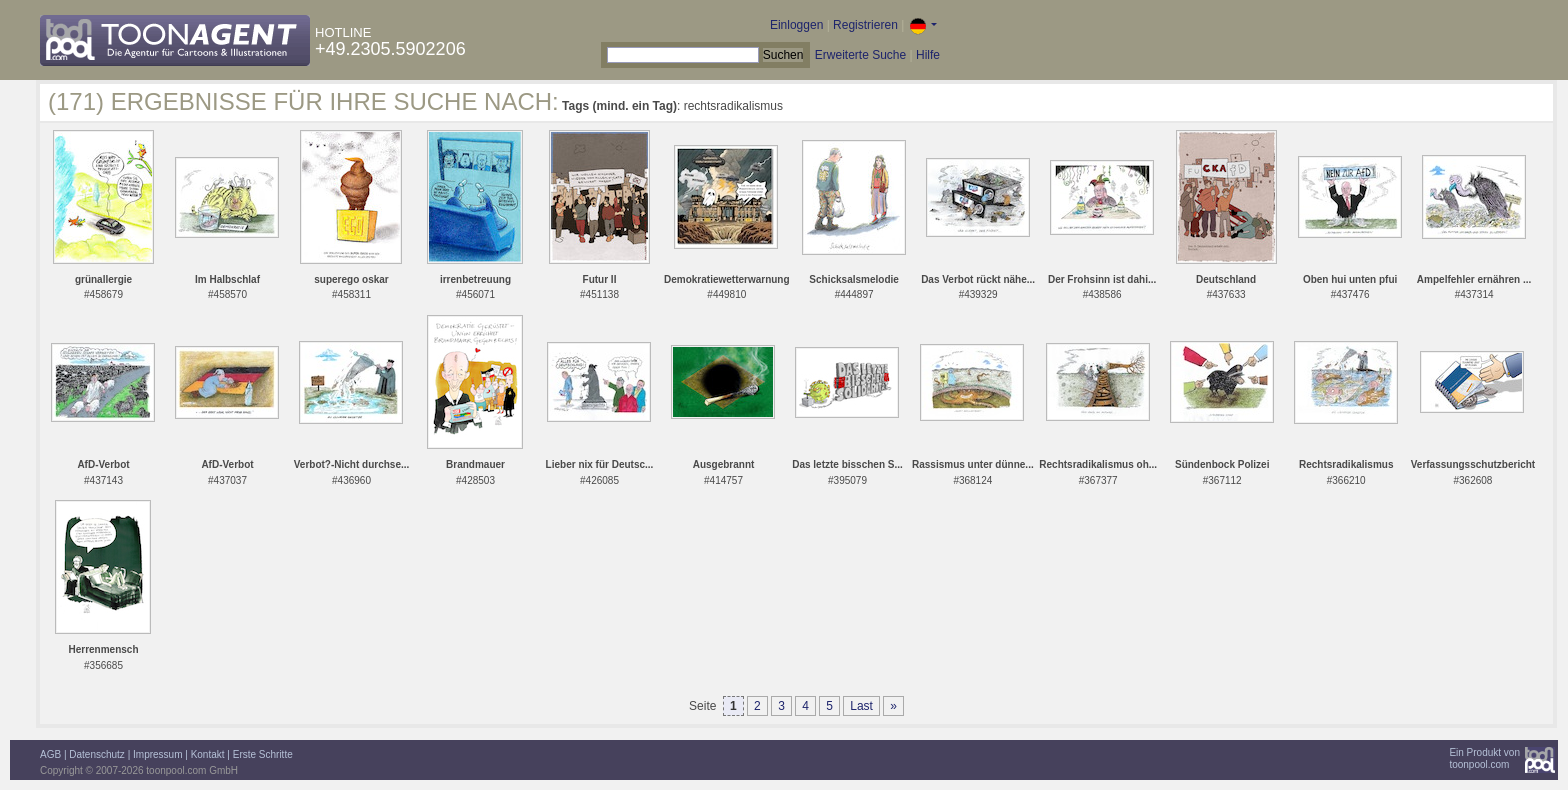  Describe the element at coordinates (1484, 758) in the screenshot. I see `Ein Produkt vontoonpool.com` at that location.